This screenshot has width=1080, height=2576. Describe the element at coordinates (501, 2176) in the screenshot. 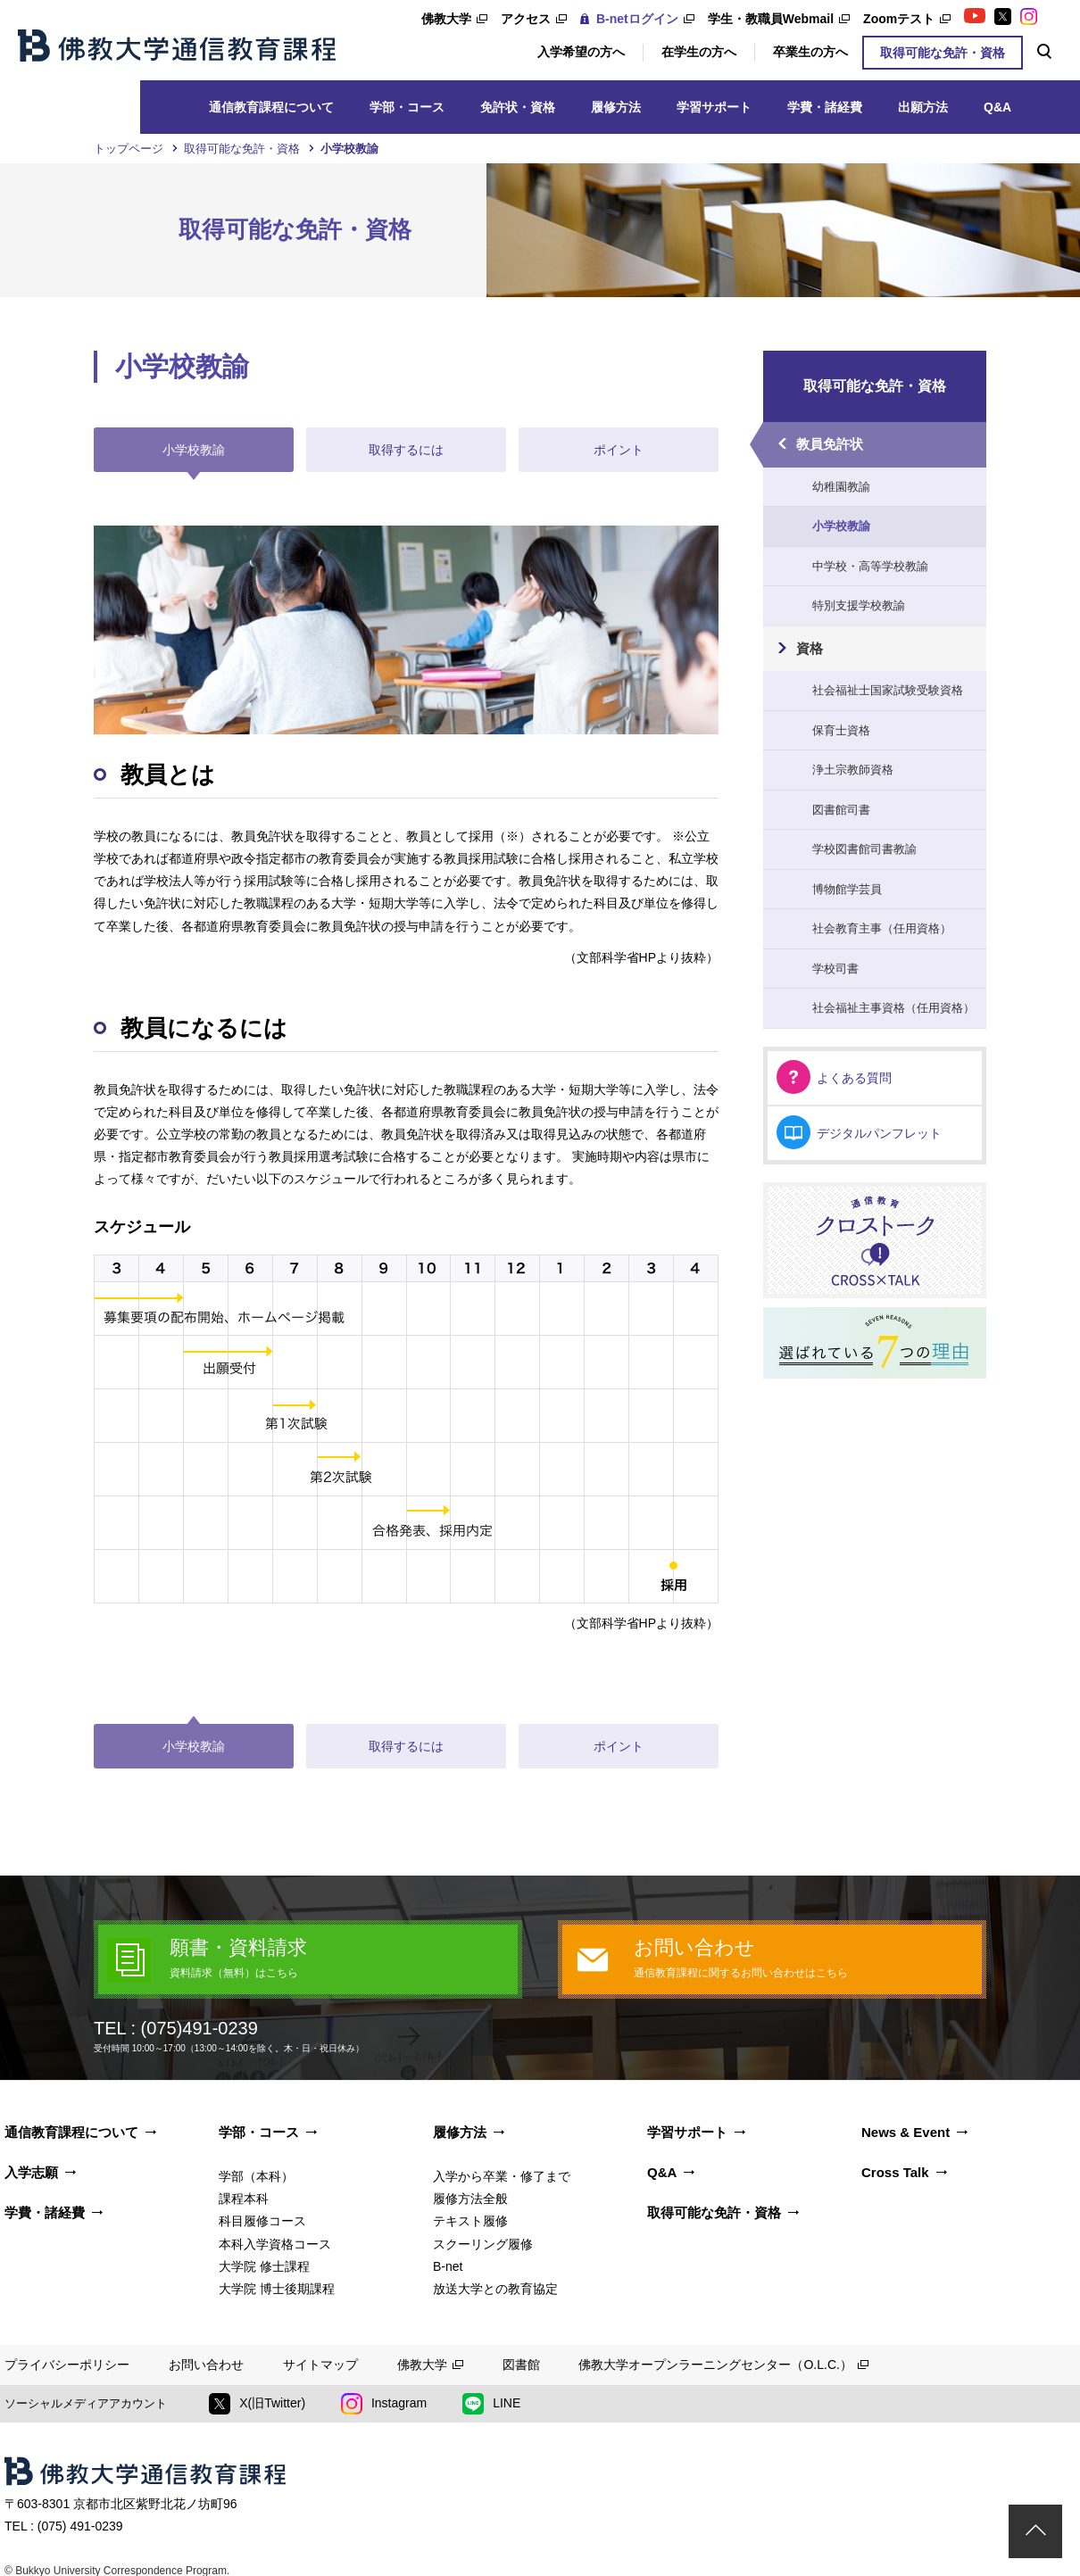

I see `入学から卒業・修了まで` at that location.